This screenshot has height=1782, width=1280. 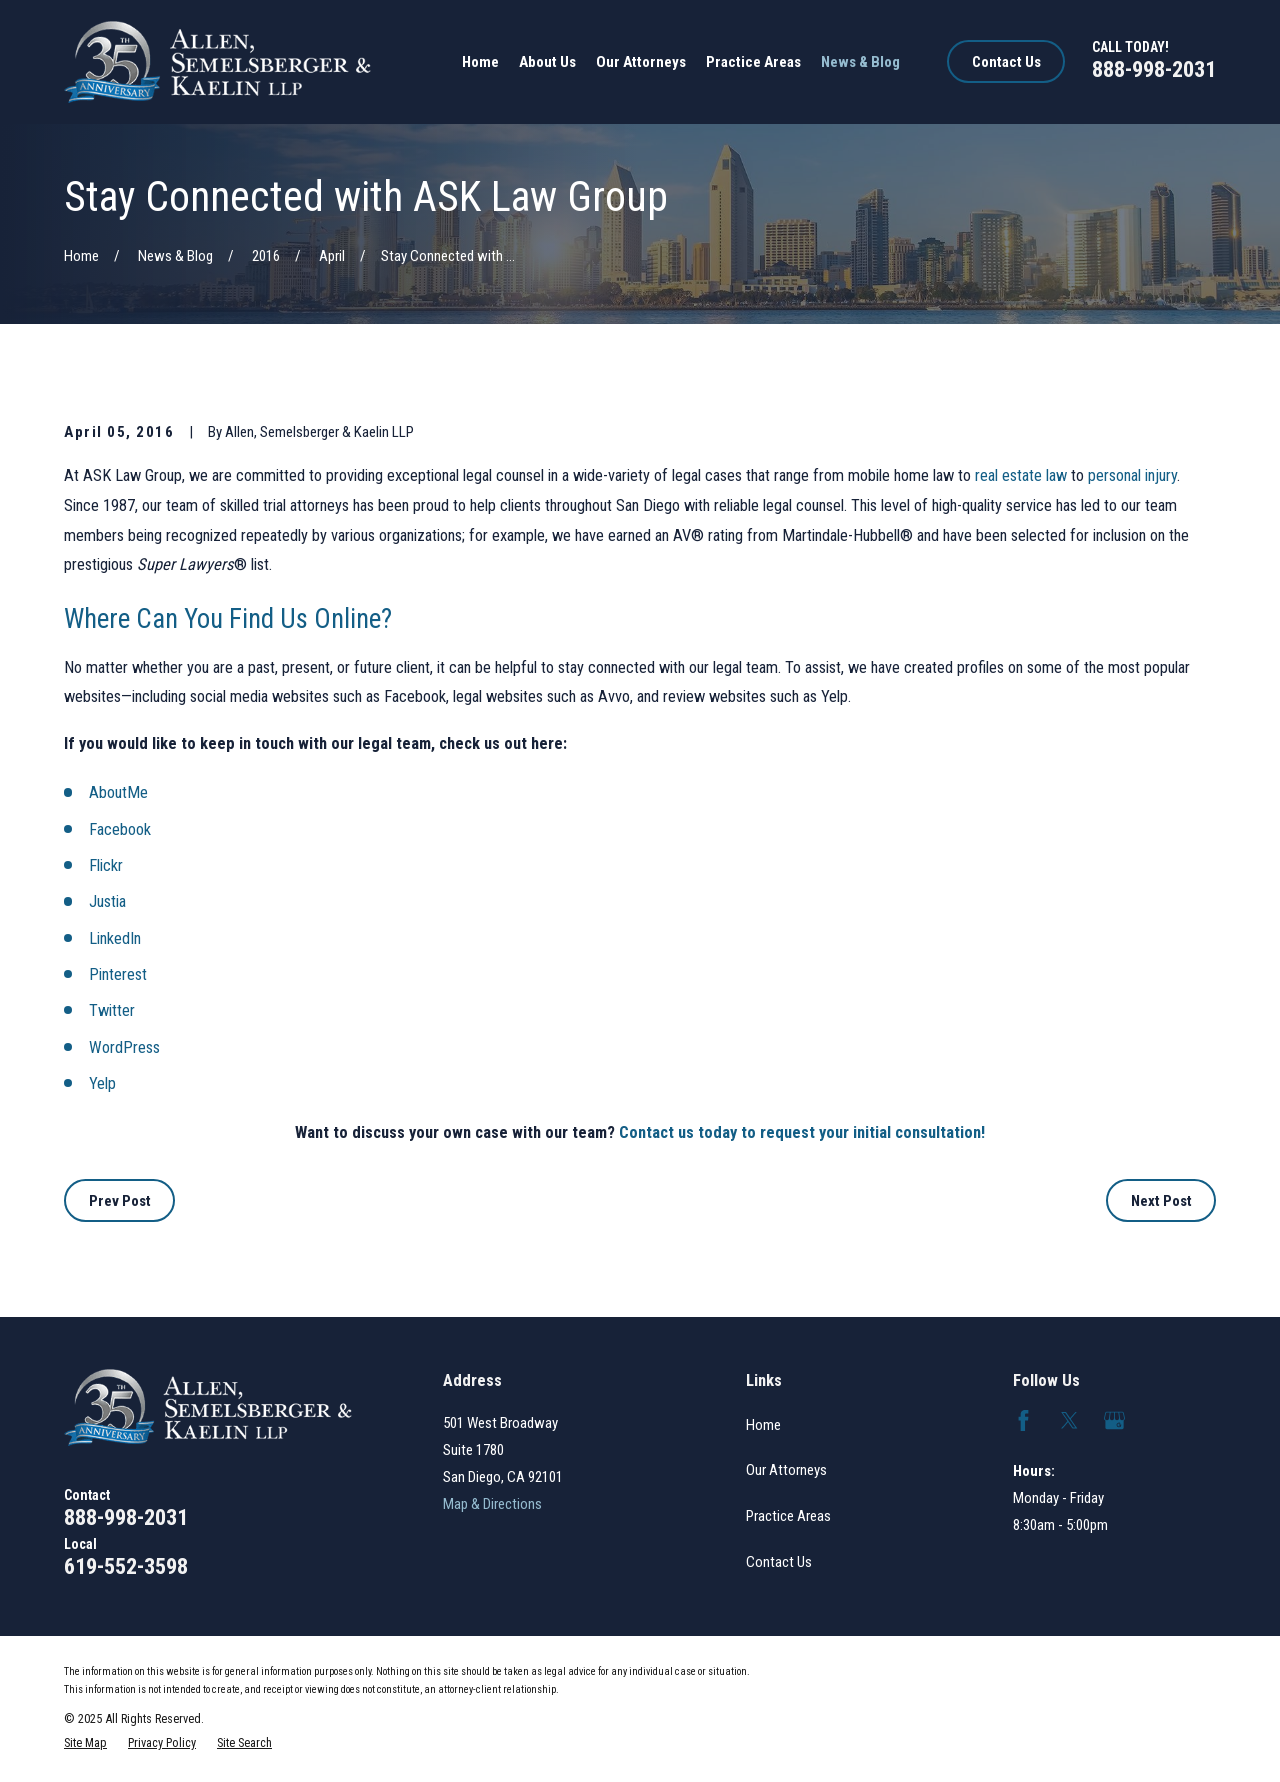 I want to click on Our Attorneys, so click(x=786, y=1470).